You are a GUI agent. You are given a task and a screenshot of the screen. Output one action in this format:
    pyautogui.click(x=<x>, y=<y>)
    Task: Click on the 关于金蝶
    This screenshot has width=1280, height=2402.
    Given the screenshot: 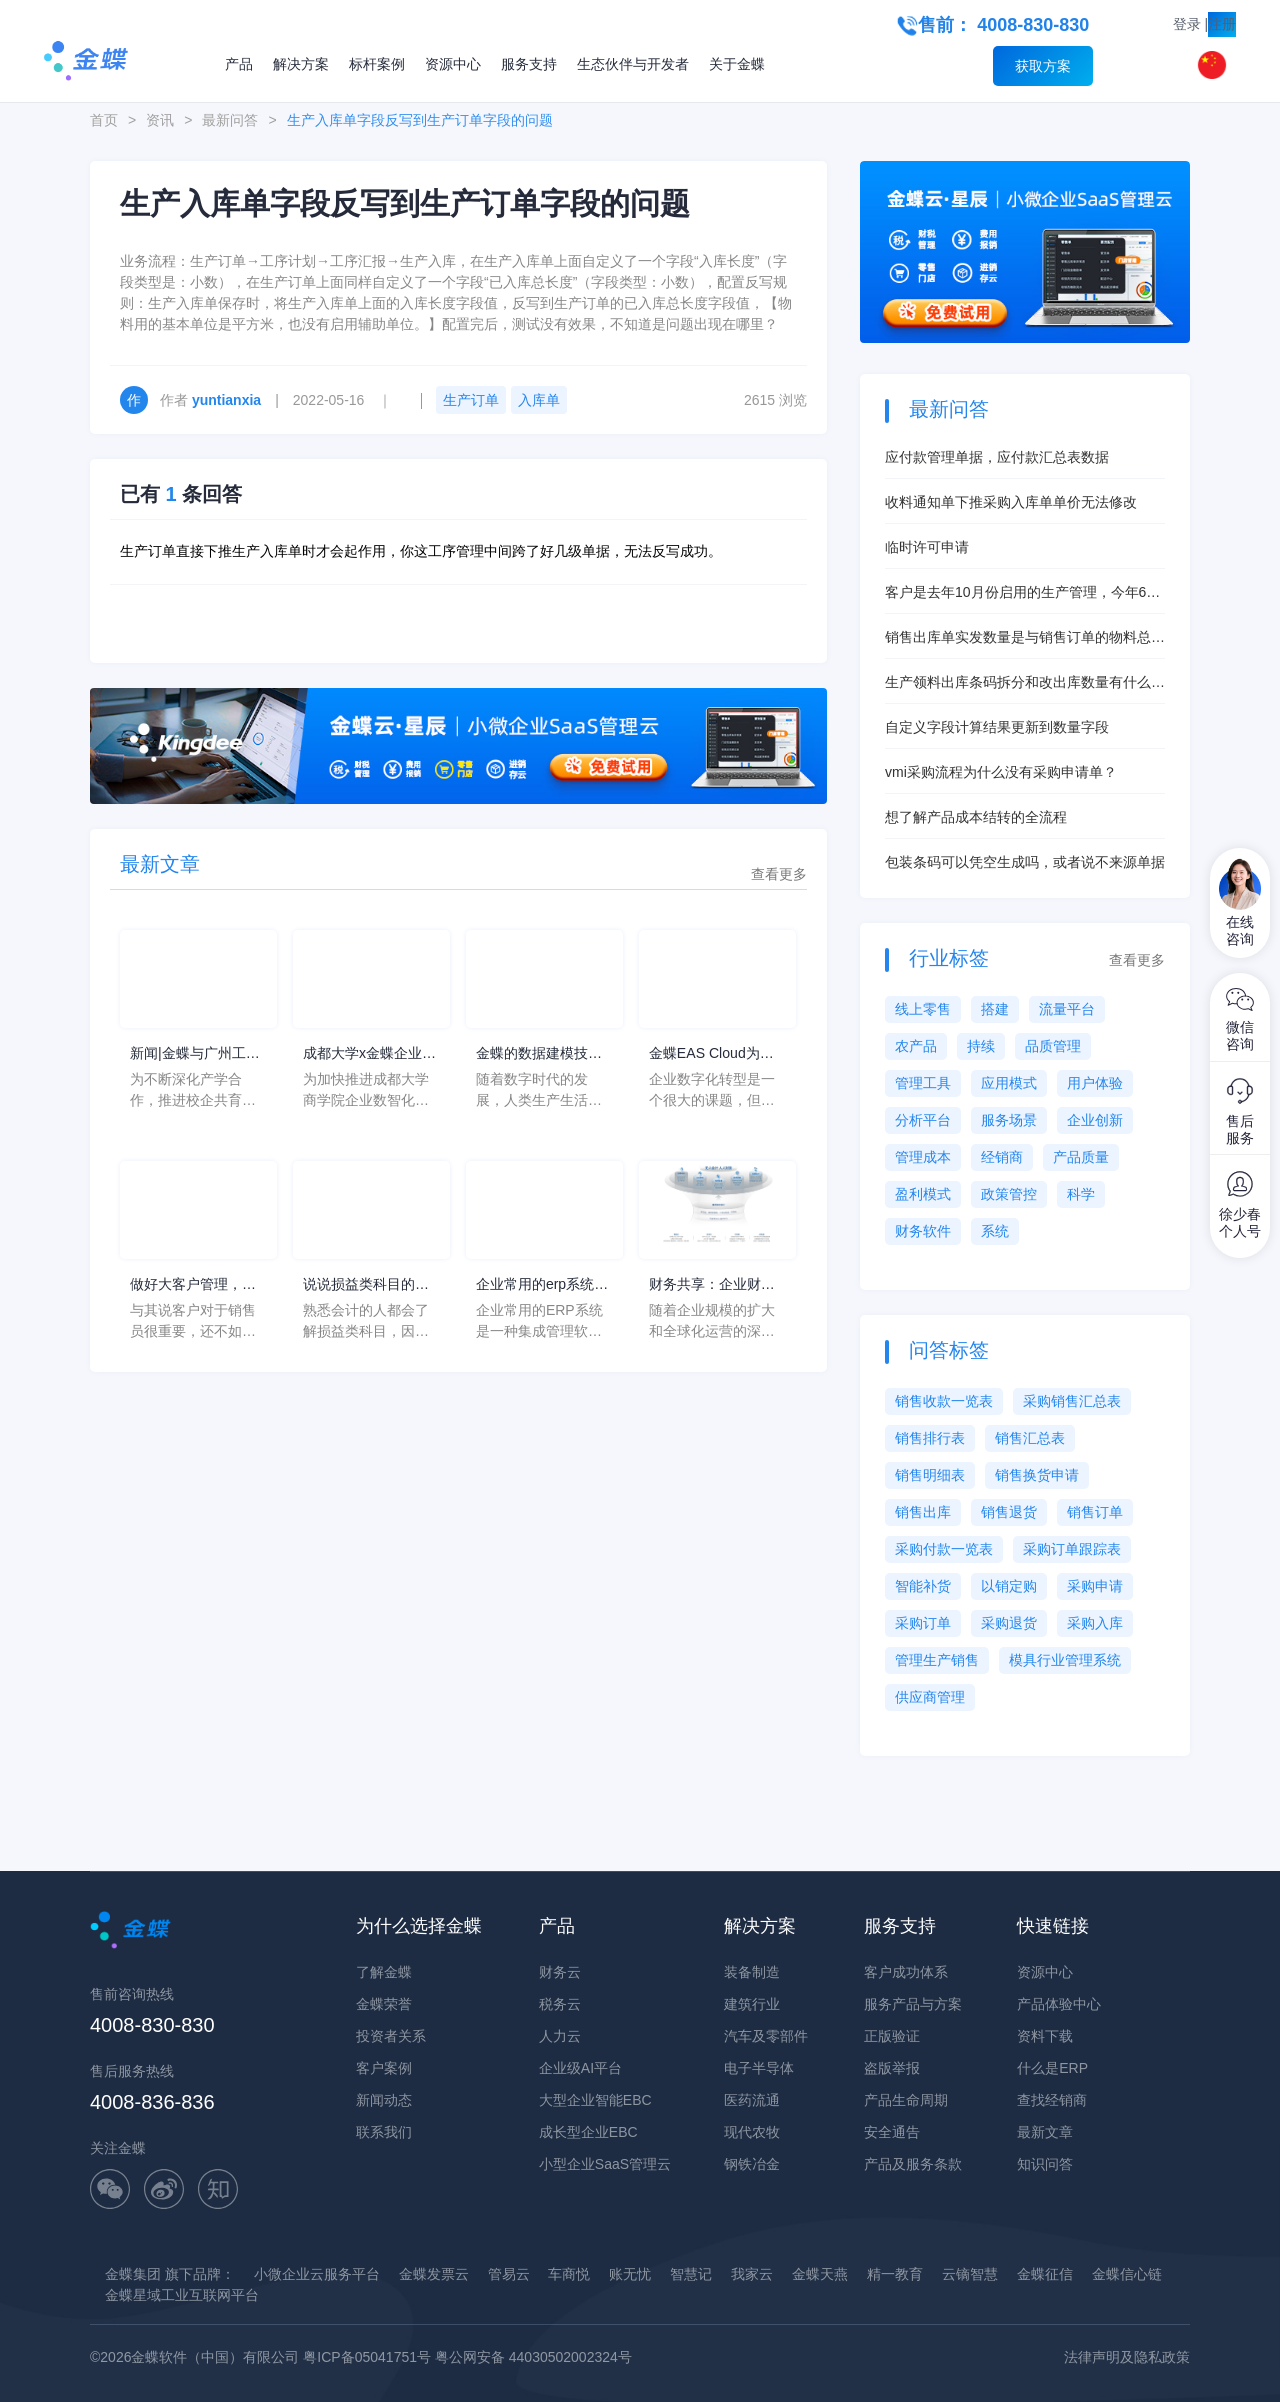 What is the action you would take?
    pyautogui.click(x=737, y=64)
    